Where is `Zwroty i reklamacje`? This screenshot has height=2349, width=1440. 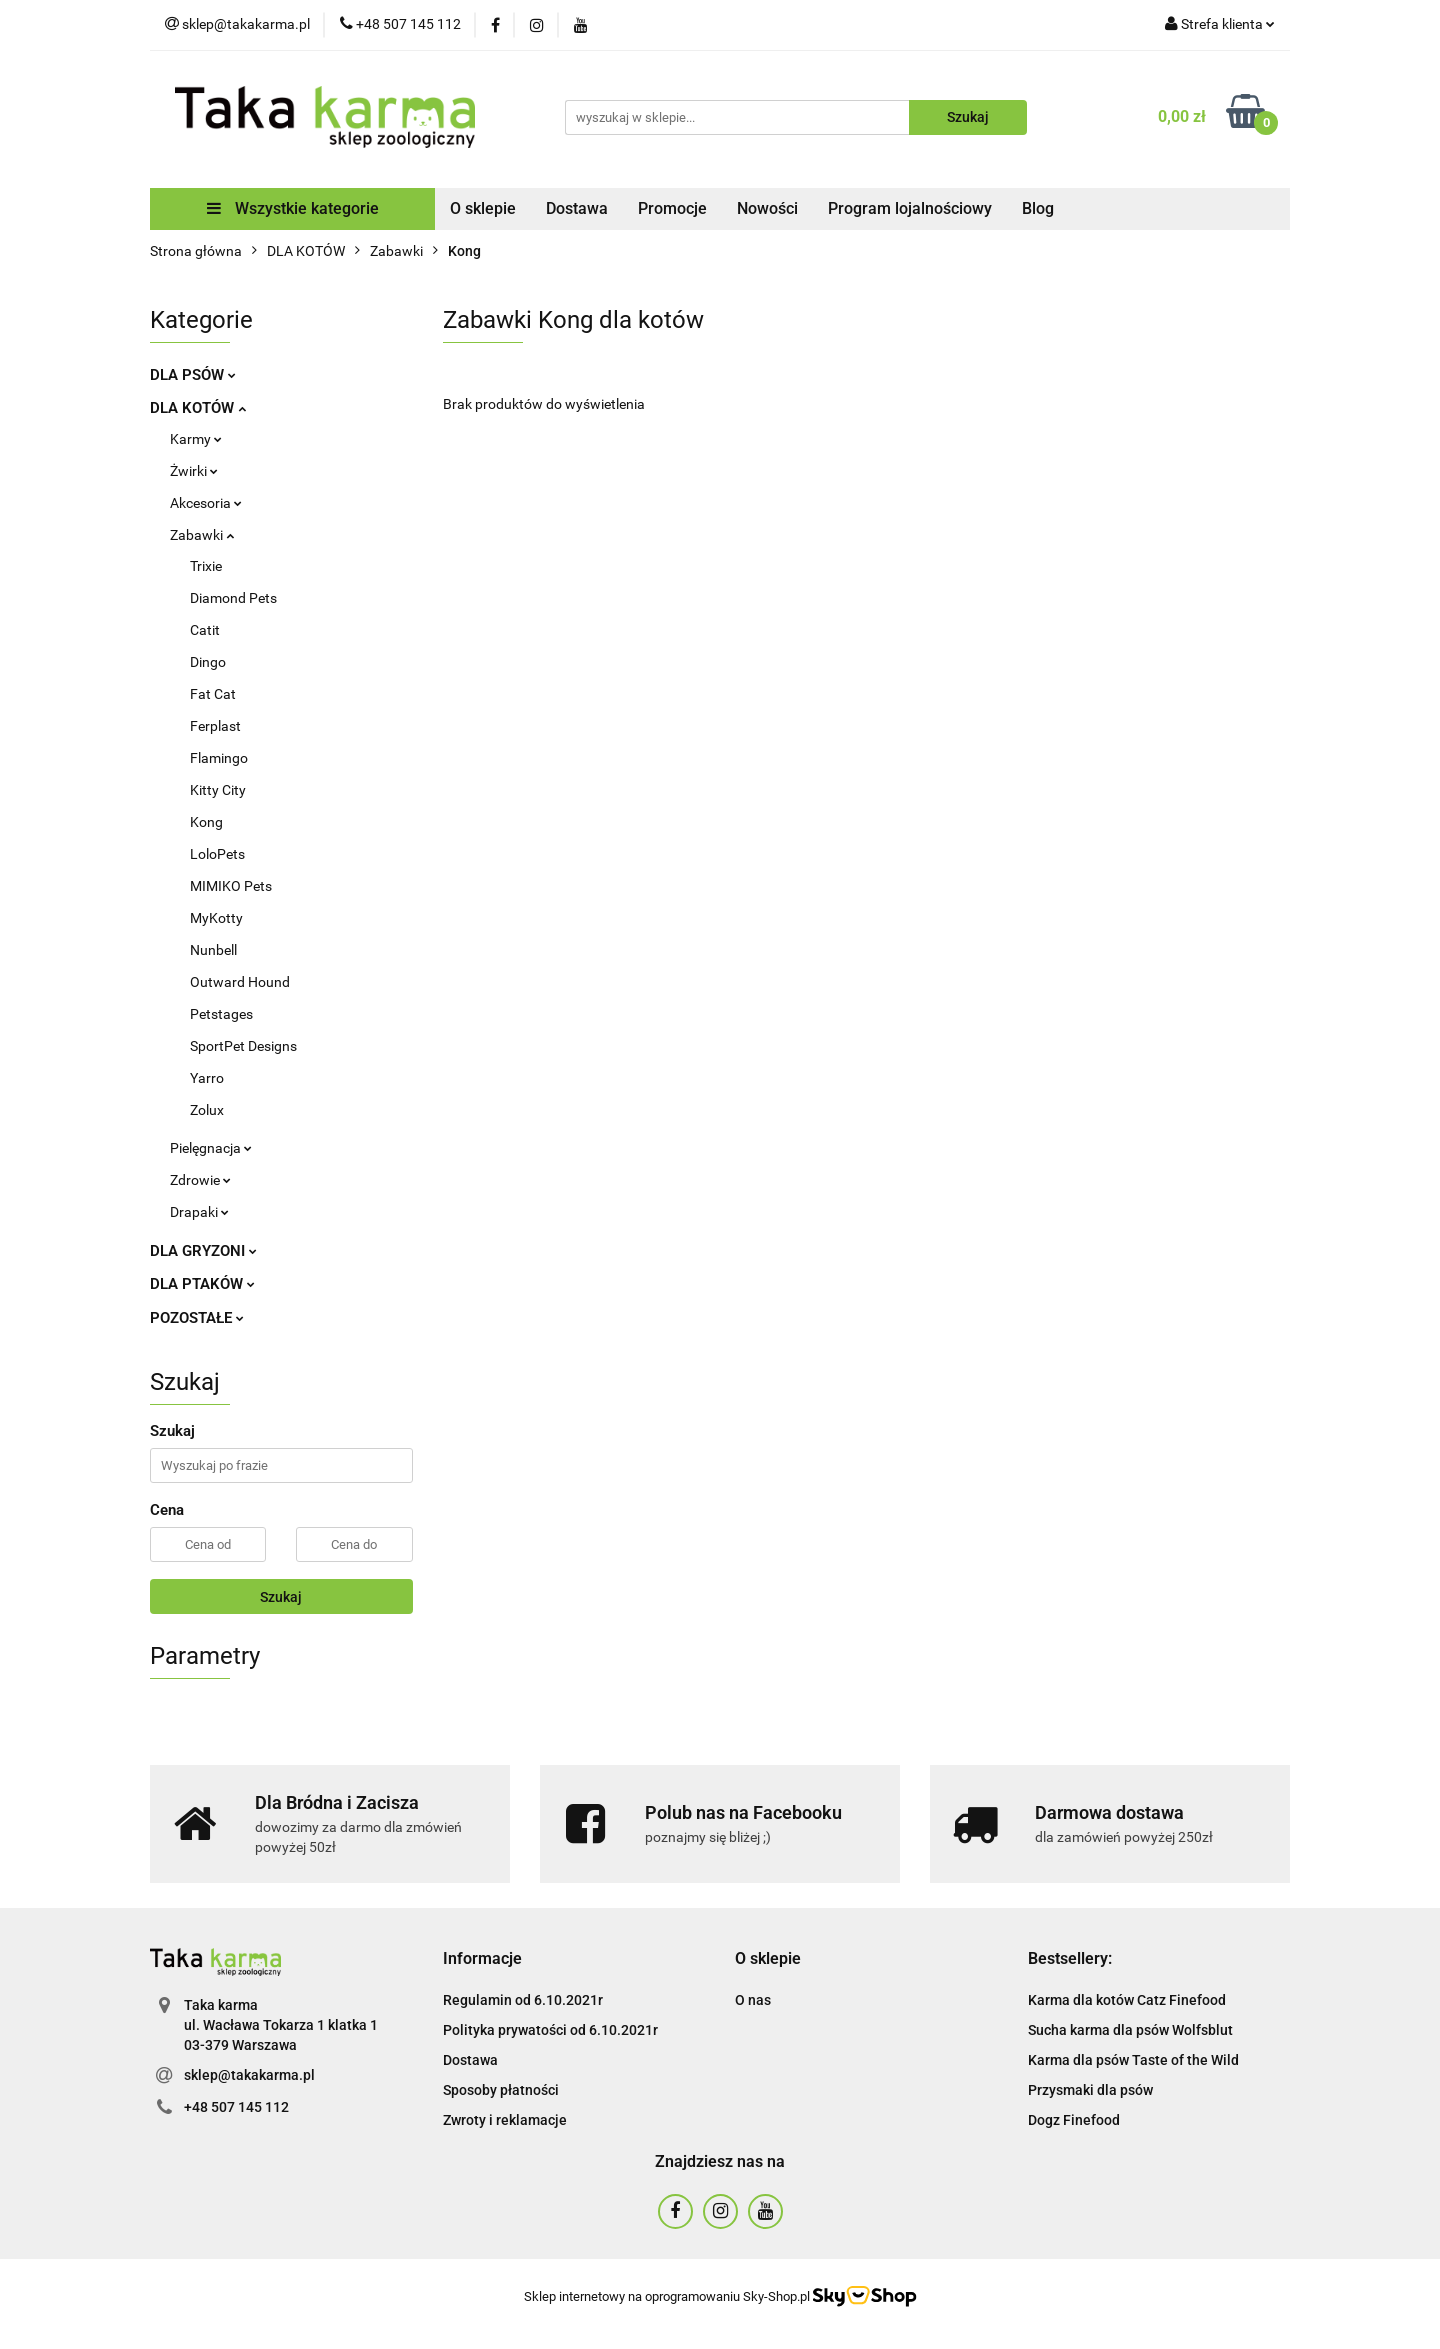 Zwroty i reklamacje is located at coordinates (505, 2120).